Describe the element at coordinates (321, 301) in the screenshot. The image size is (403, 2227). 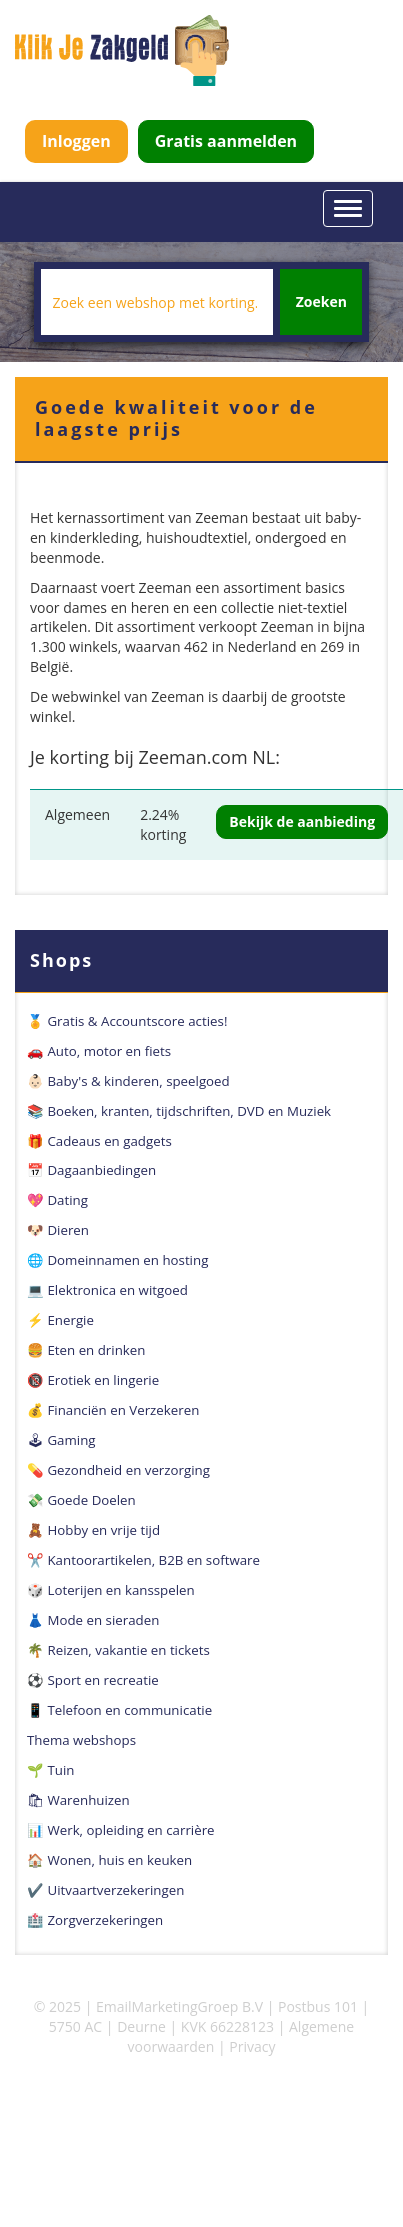
I see `Zoeken` at that location.